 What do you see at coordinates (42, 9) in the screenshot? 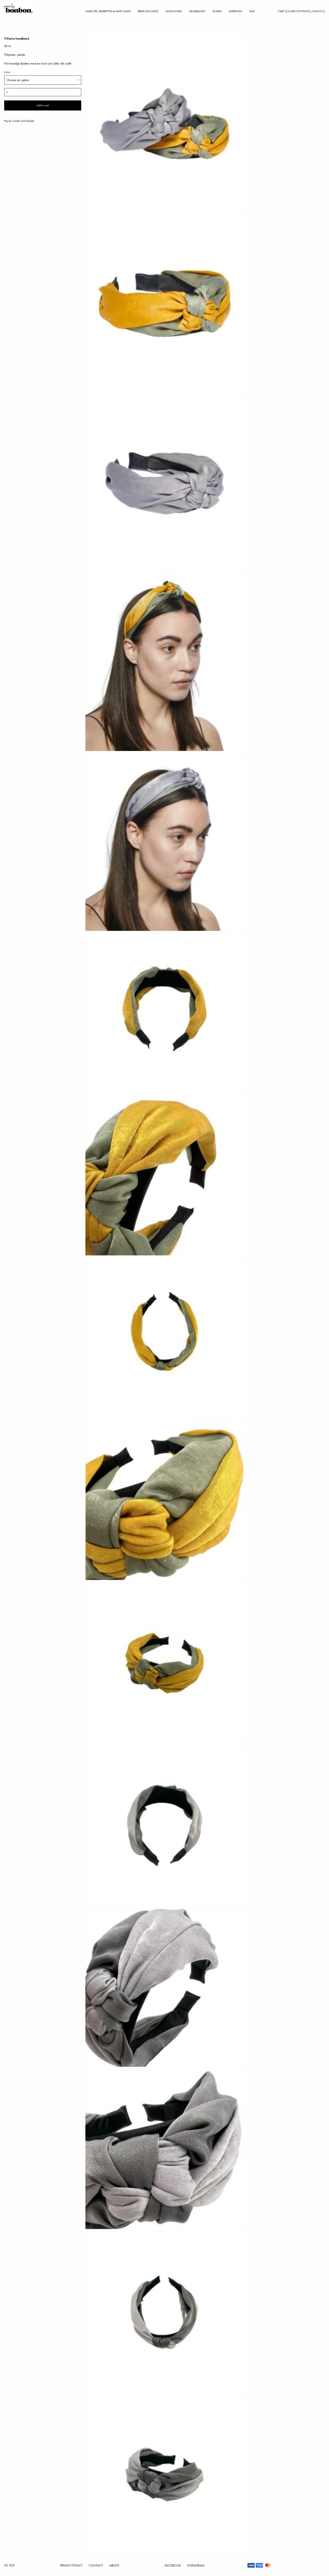
I see `Pieces by bonbon` at bounding box center [42, 9].